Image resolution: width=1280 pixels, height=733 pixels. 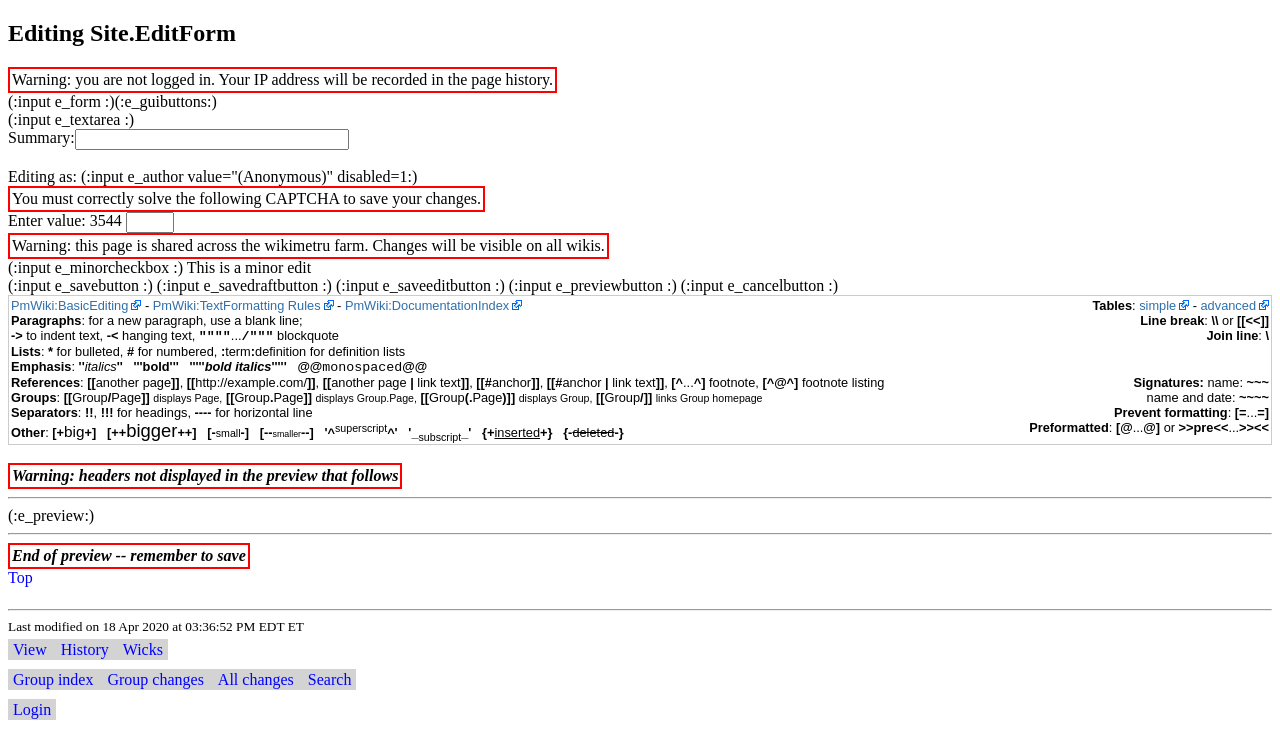 I want to click on History, so click(x=85, y=649).